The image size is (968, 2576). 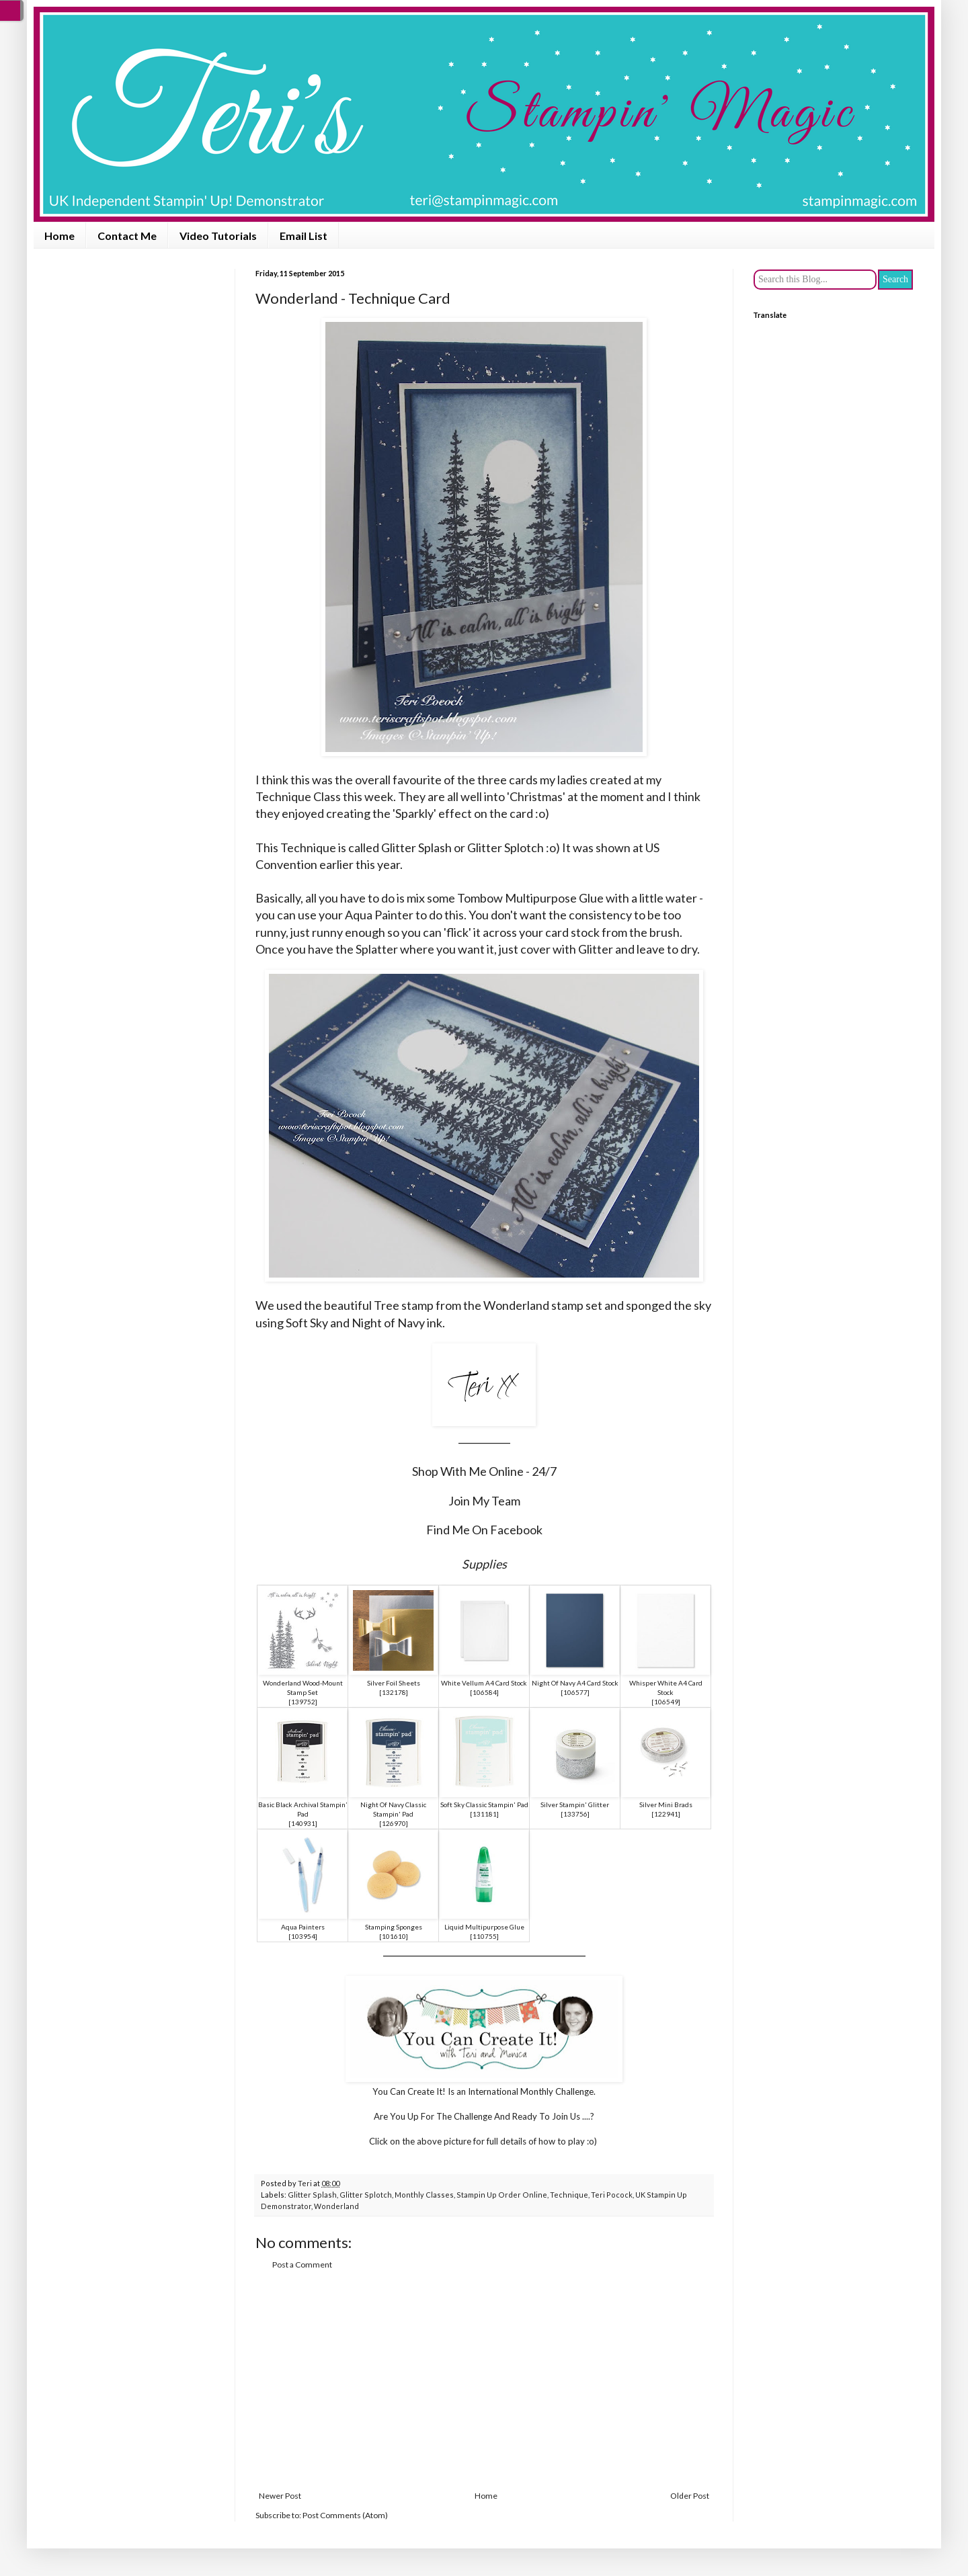 I want to click on Older Post, so click(x=689, y=2496).